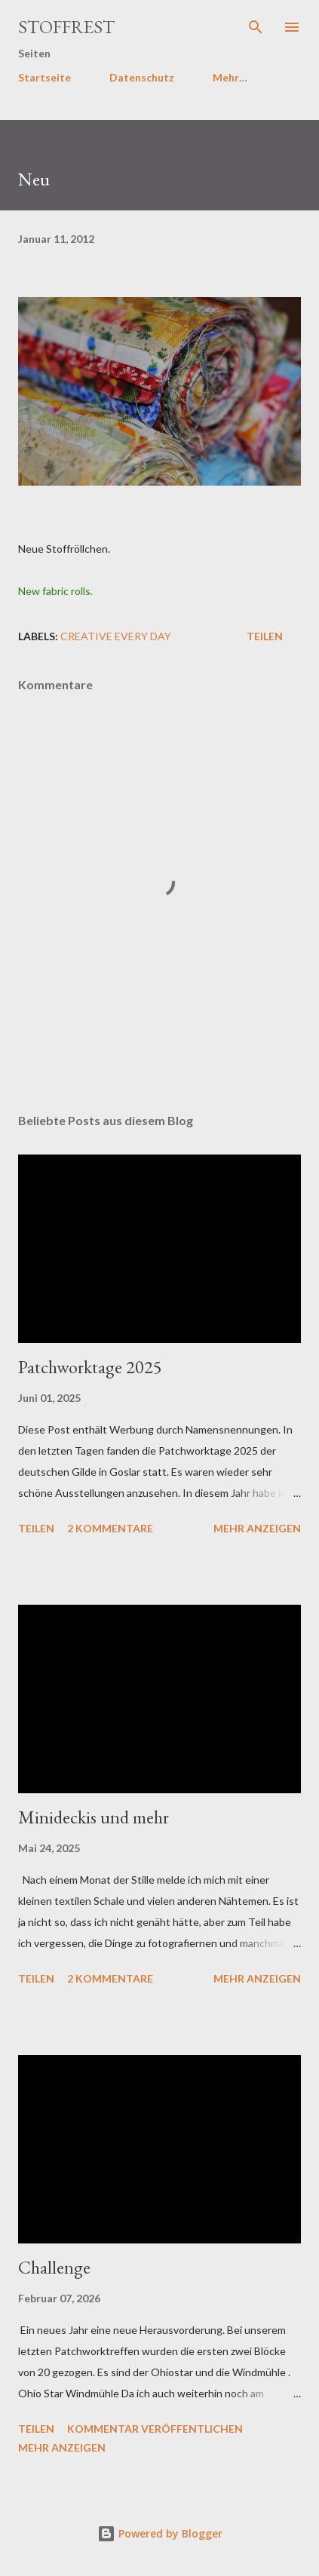 The height and width of the screenshot is (2576, 319). I want to click on Challenge, so click(54, 2267).